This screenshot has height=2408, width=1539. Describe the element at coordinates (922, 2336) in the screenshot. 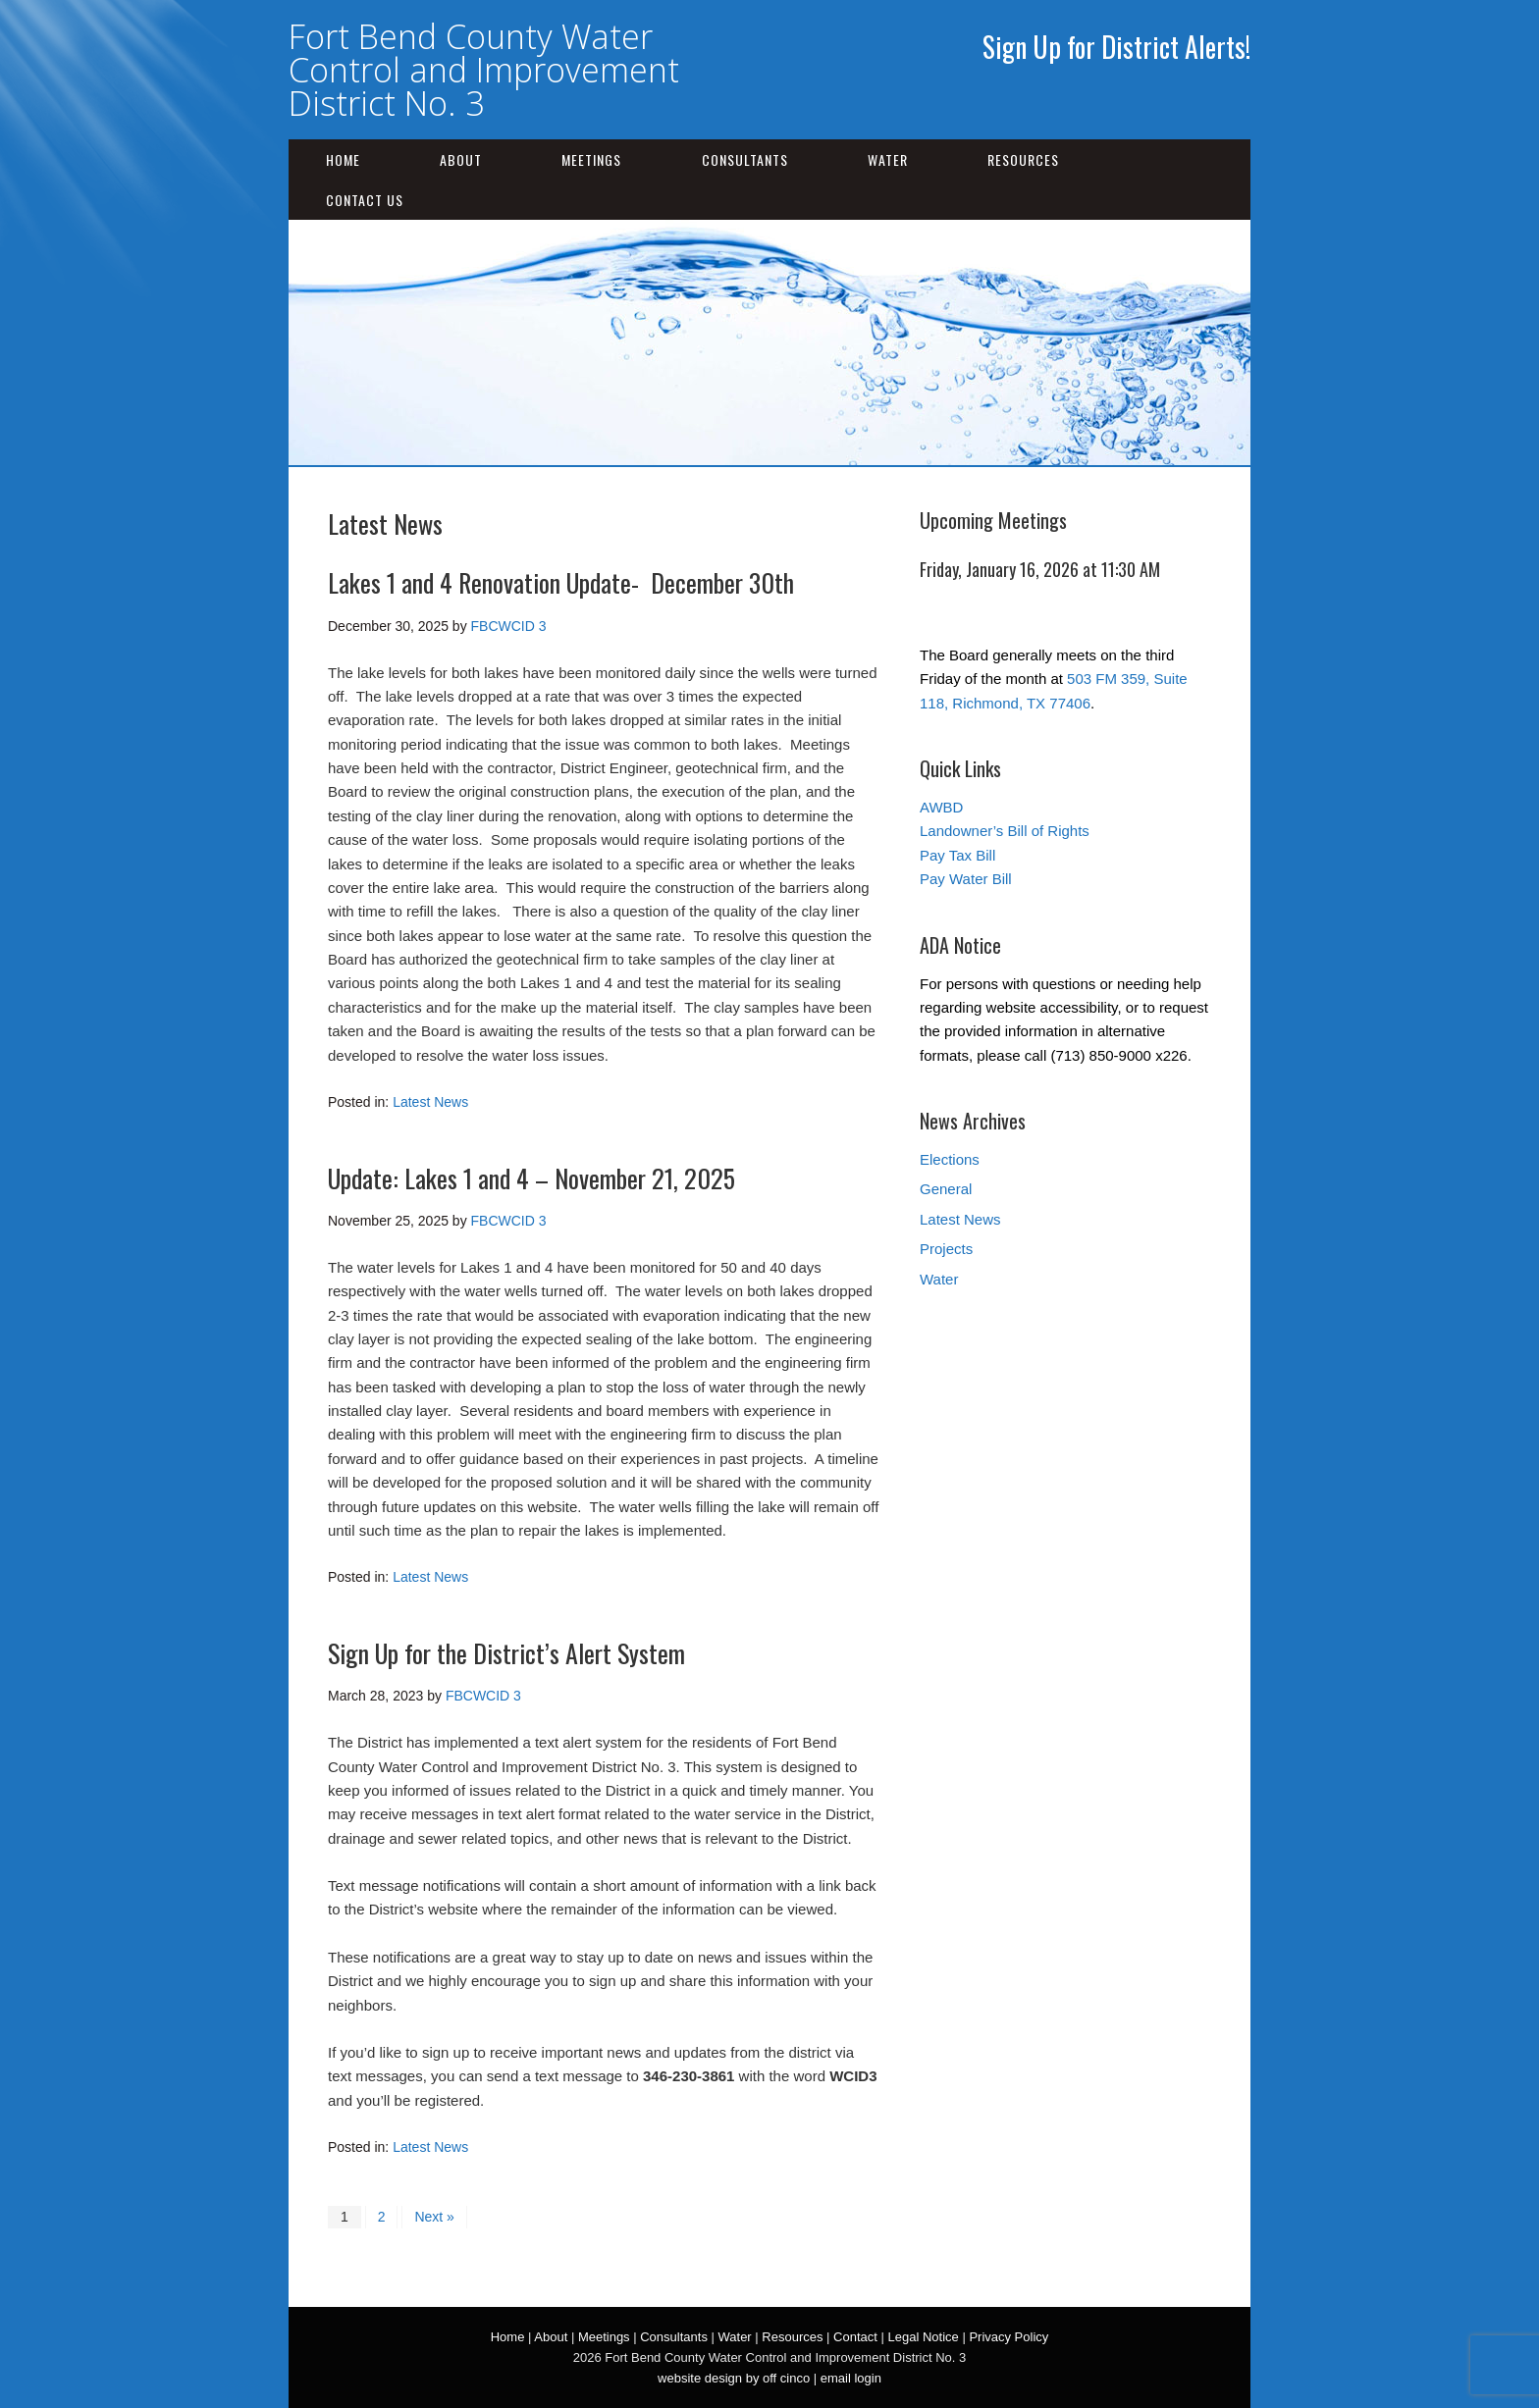

I see `Legal Notice` at that location.